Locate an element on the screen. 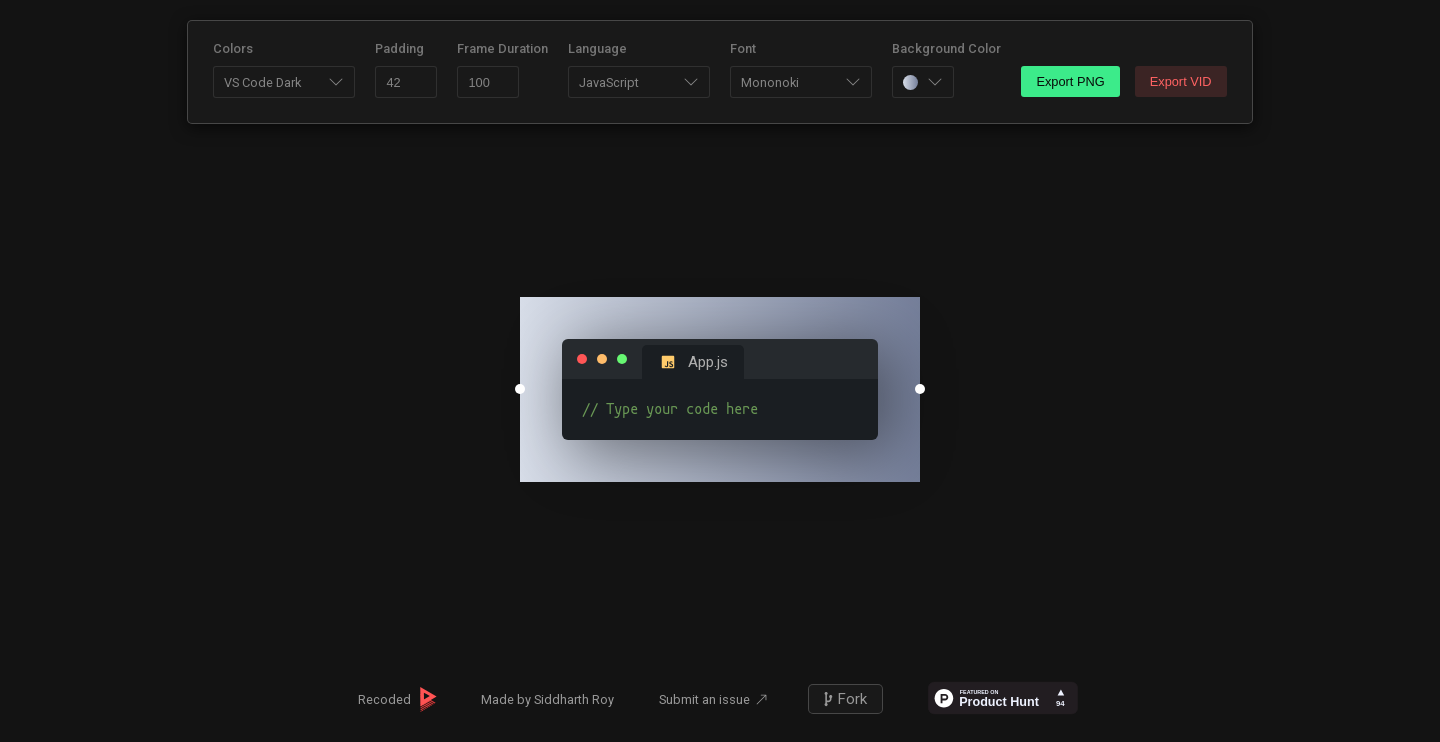 This screenshot has width=1440, height=742. // Type your code here is located at coordinates (720, 409).